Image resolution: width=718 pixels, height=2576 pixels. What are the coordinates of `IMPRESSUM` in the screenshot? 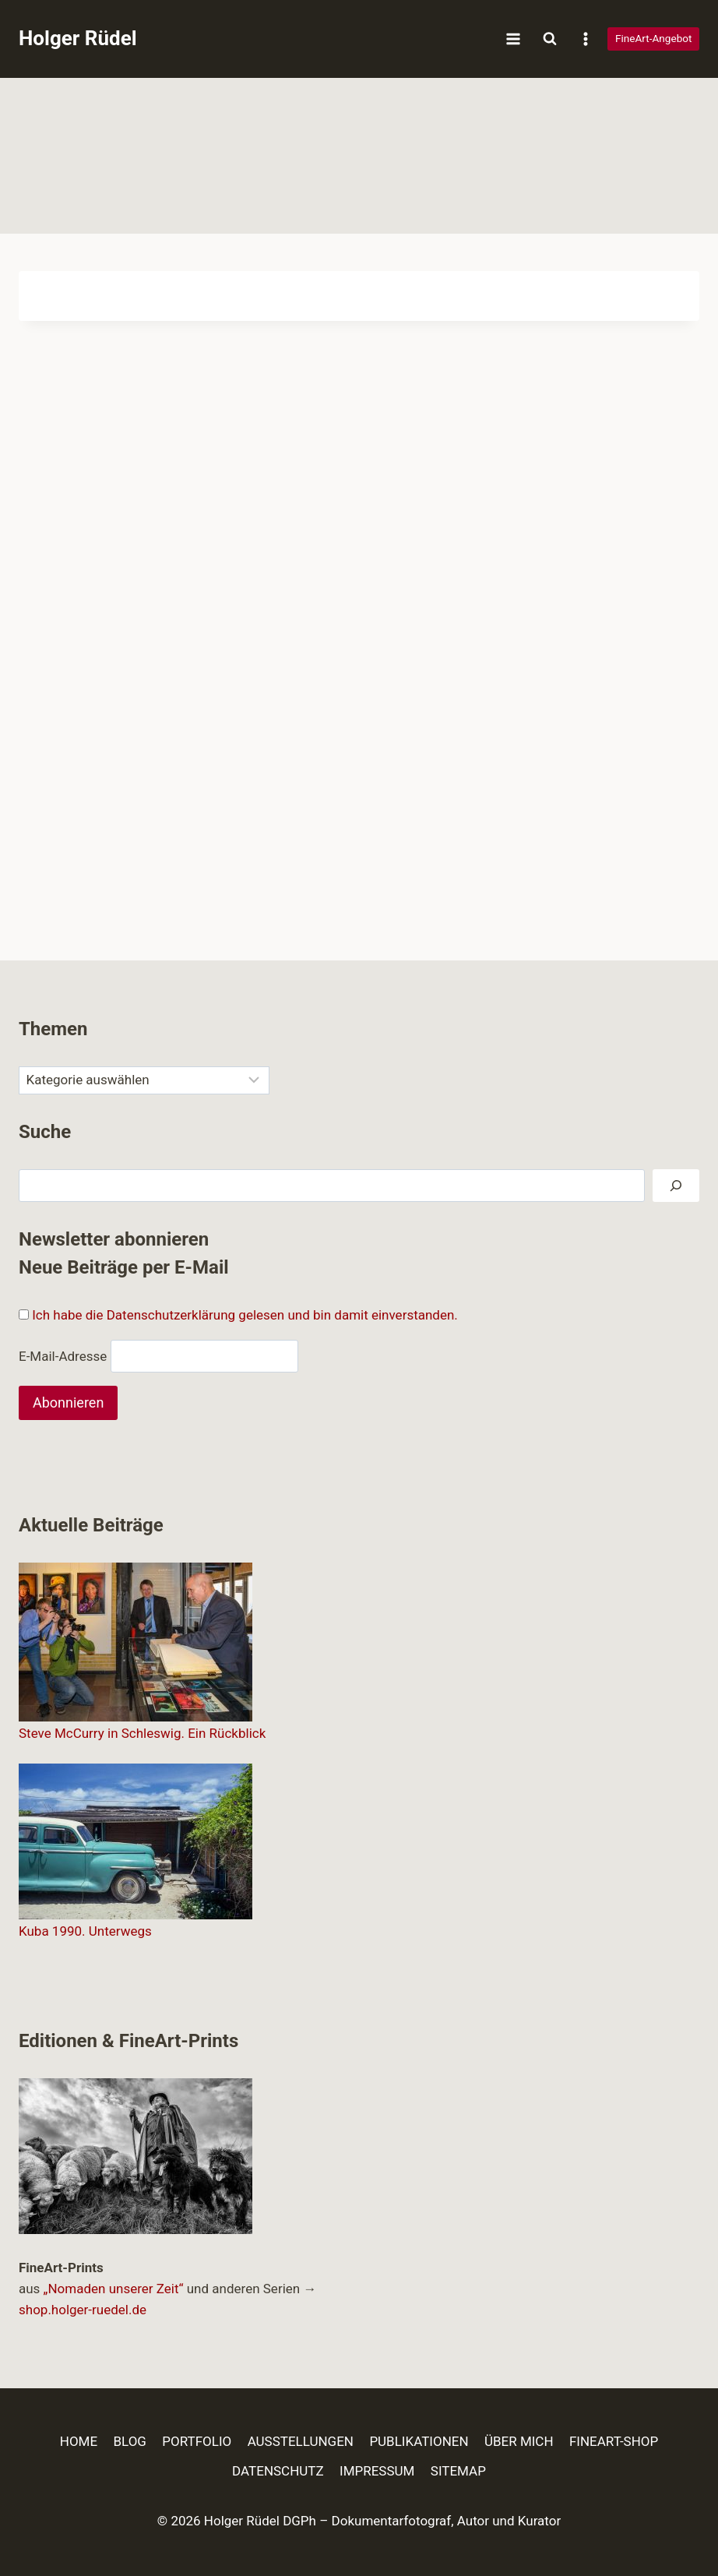 It's located at (377, 2471).